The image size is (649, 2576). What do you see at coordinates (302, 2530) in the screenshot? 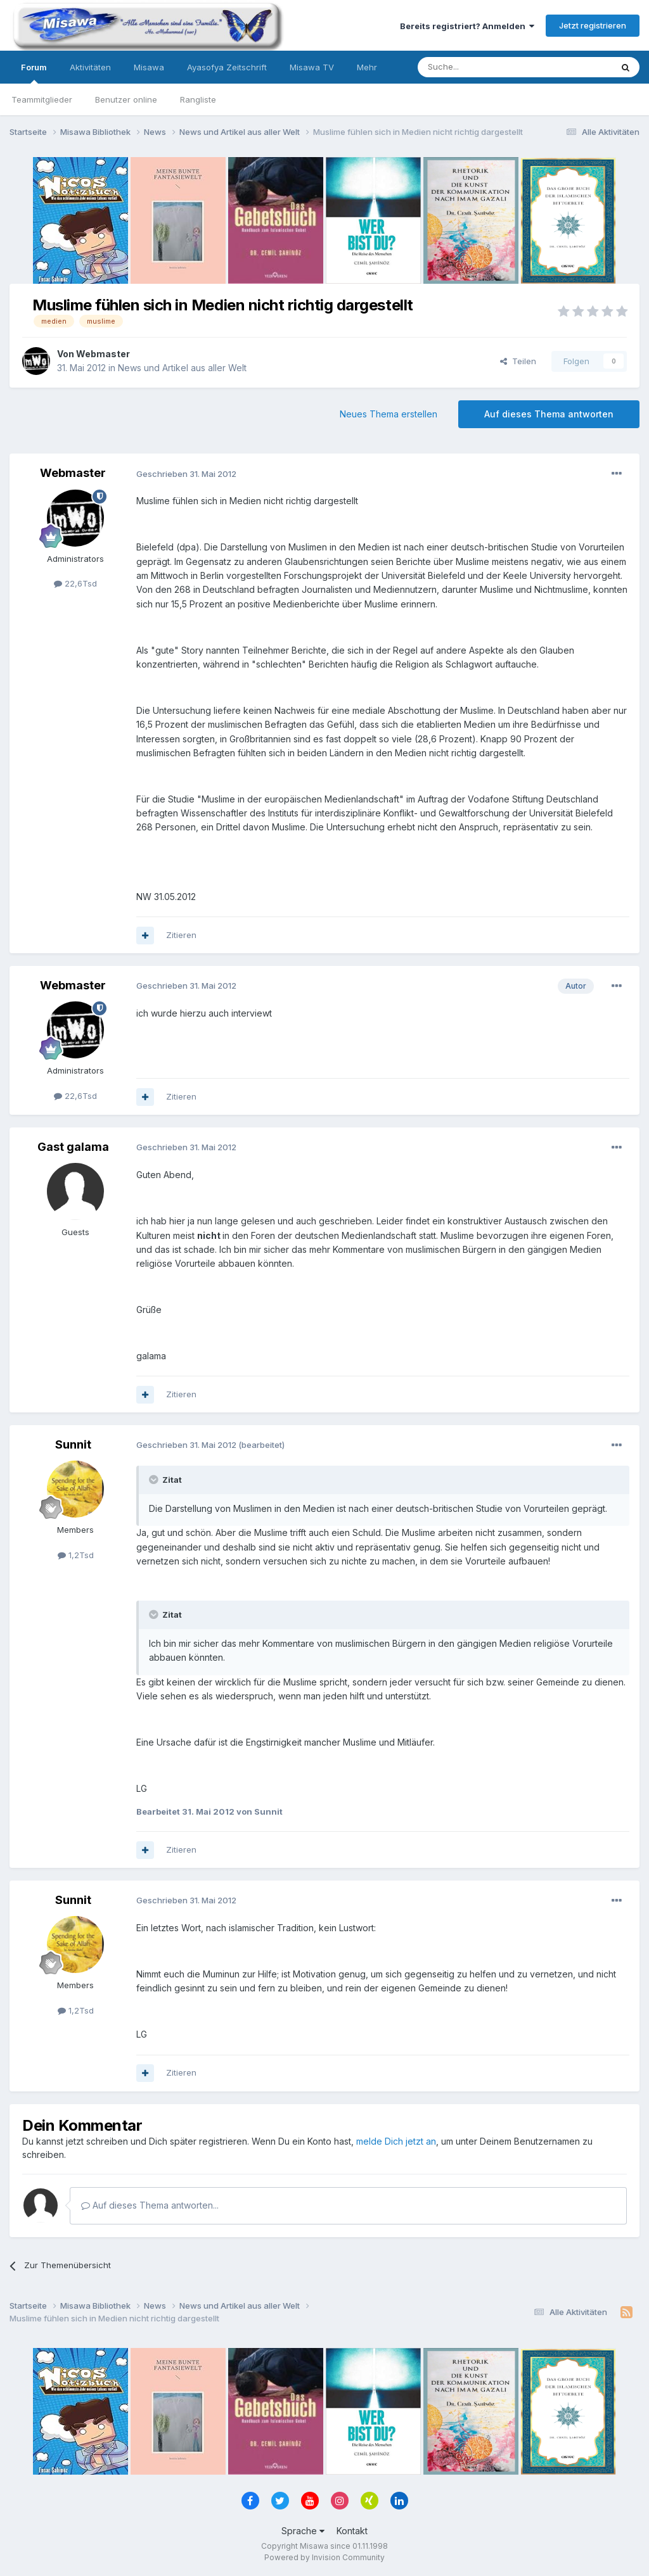
I see `Sprache` at bounding box center [302, 2530].